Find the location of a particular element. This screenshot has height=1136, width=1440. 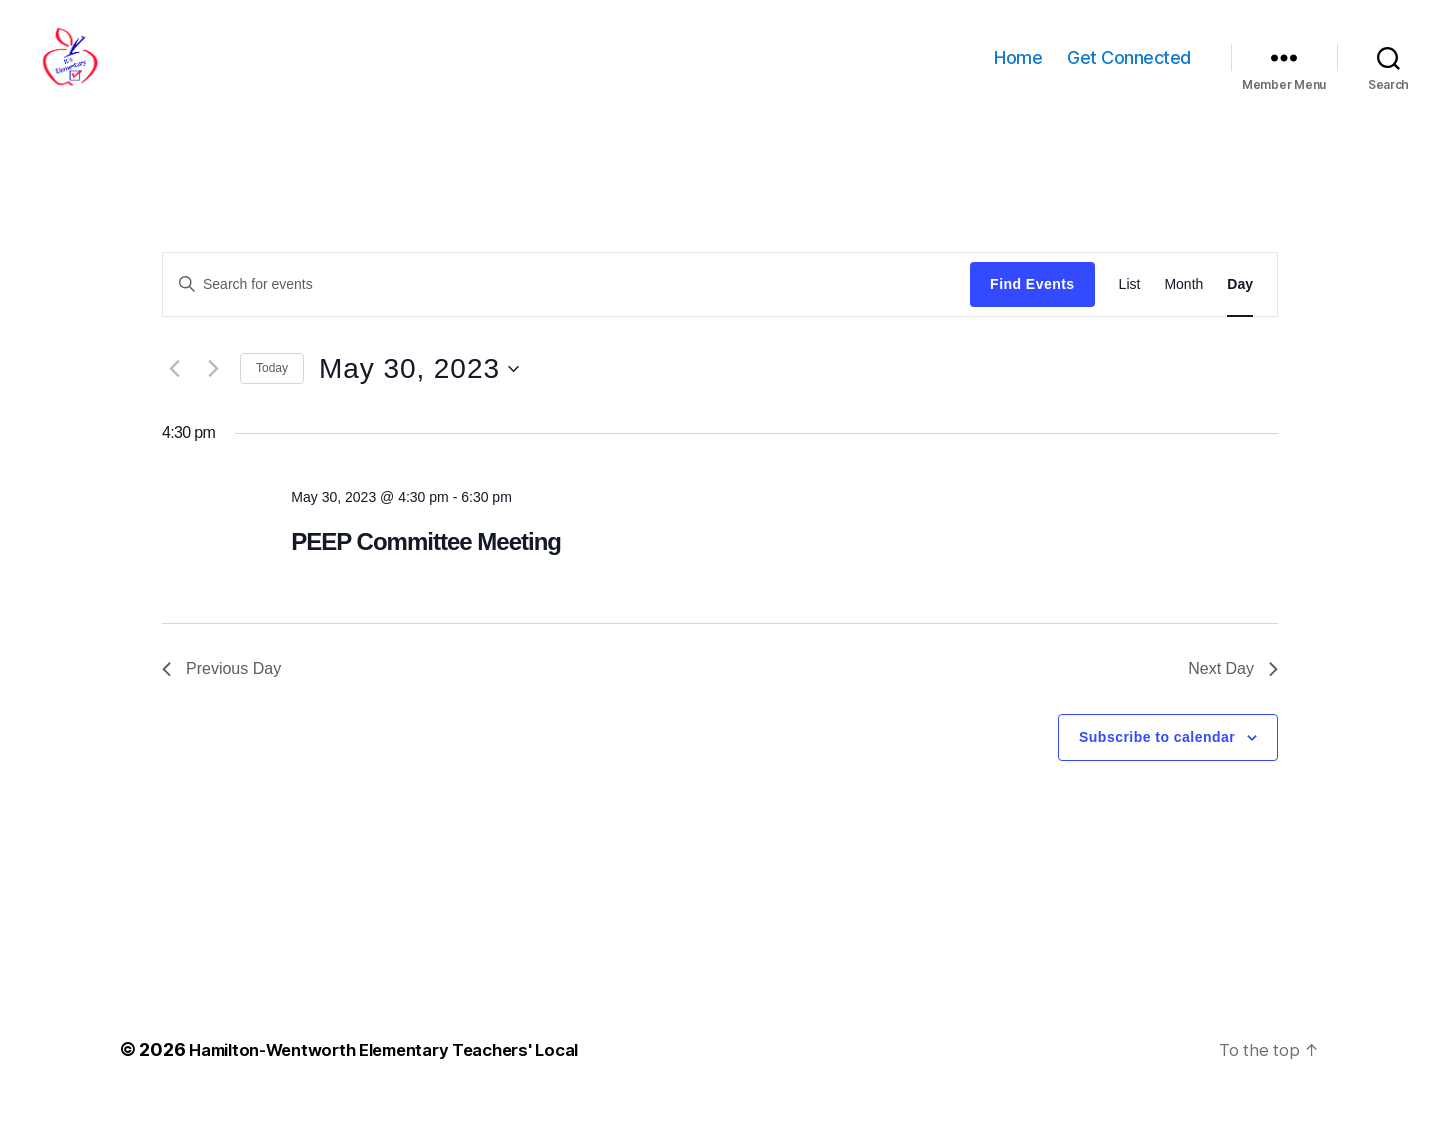

Home is located at coordinates (1018, 72).